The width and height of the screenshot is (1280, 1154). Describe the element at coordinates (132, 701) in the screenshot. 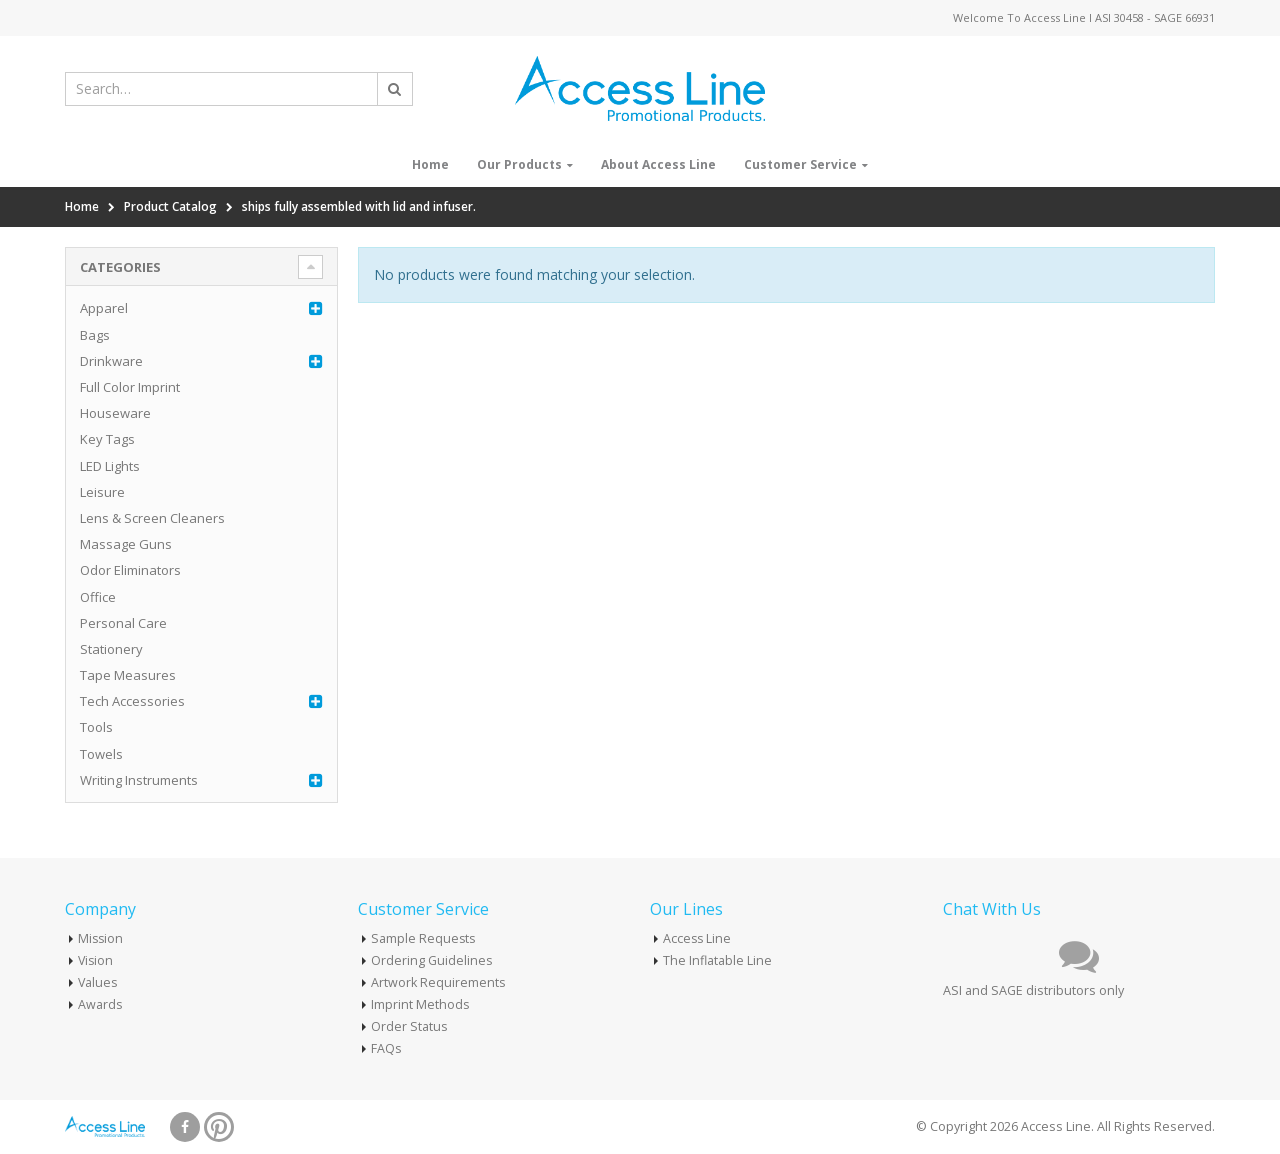

I see `Tech Accessories` at that location.